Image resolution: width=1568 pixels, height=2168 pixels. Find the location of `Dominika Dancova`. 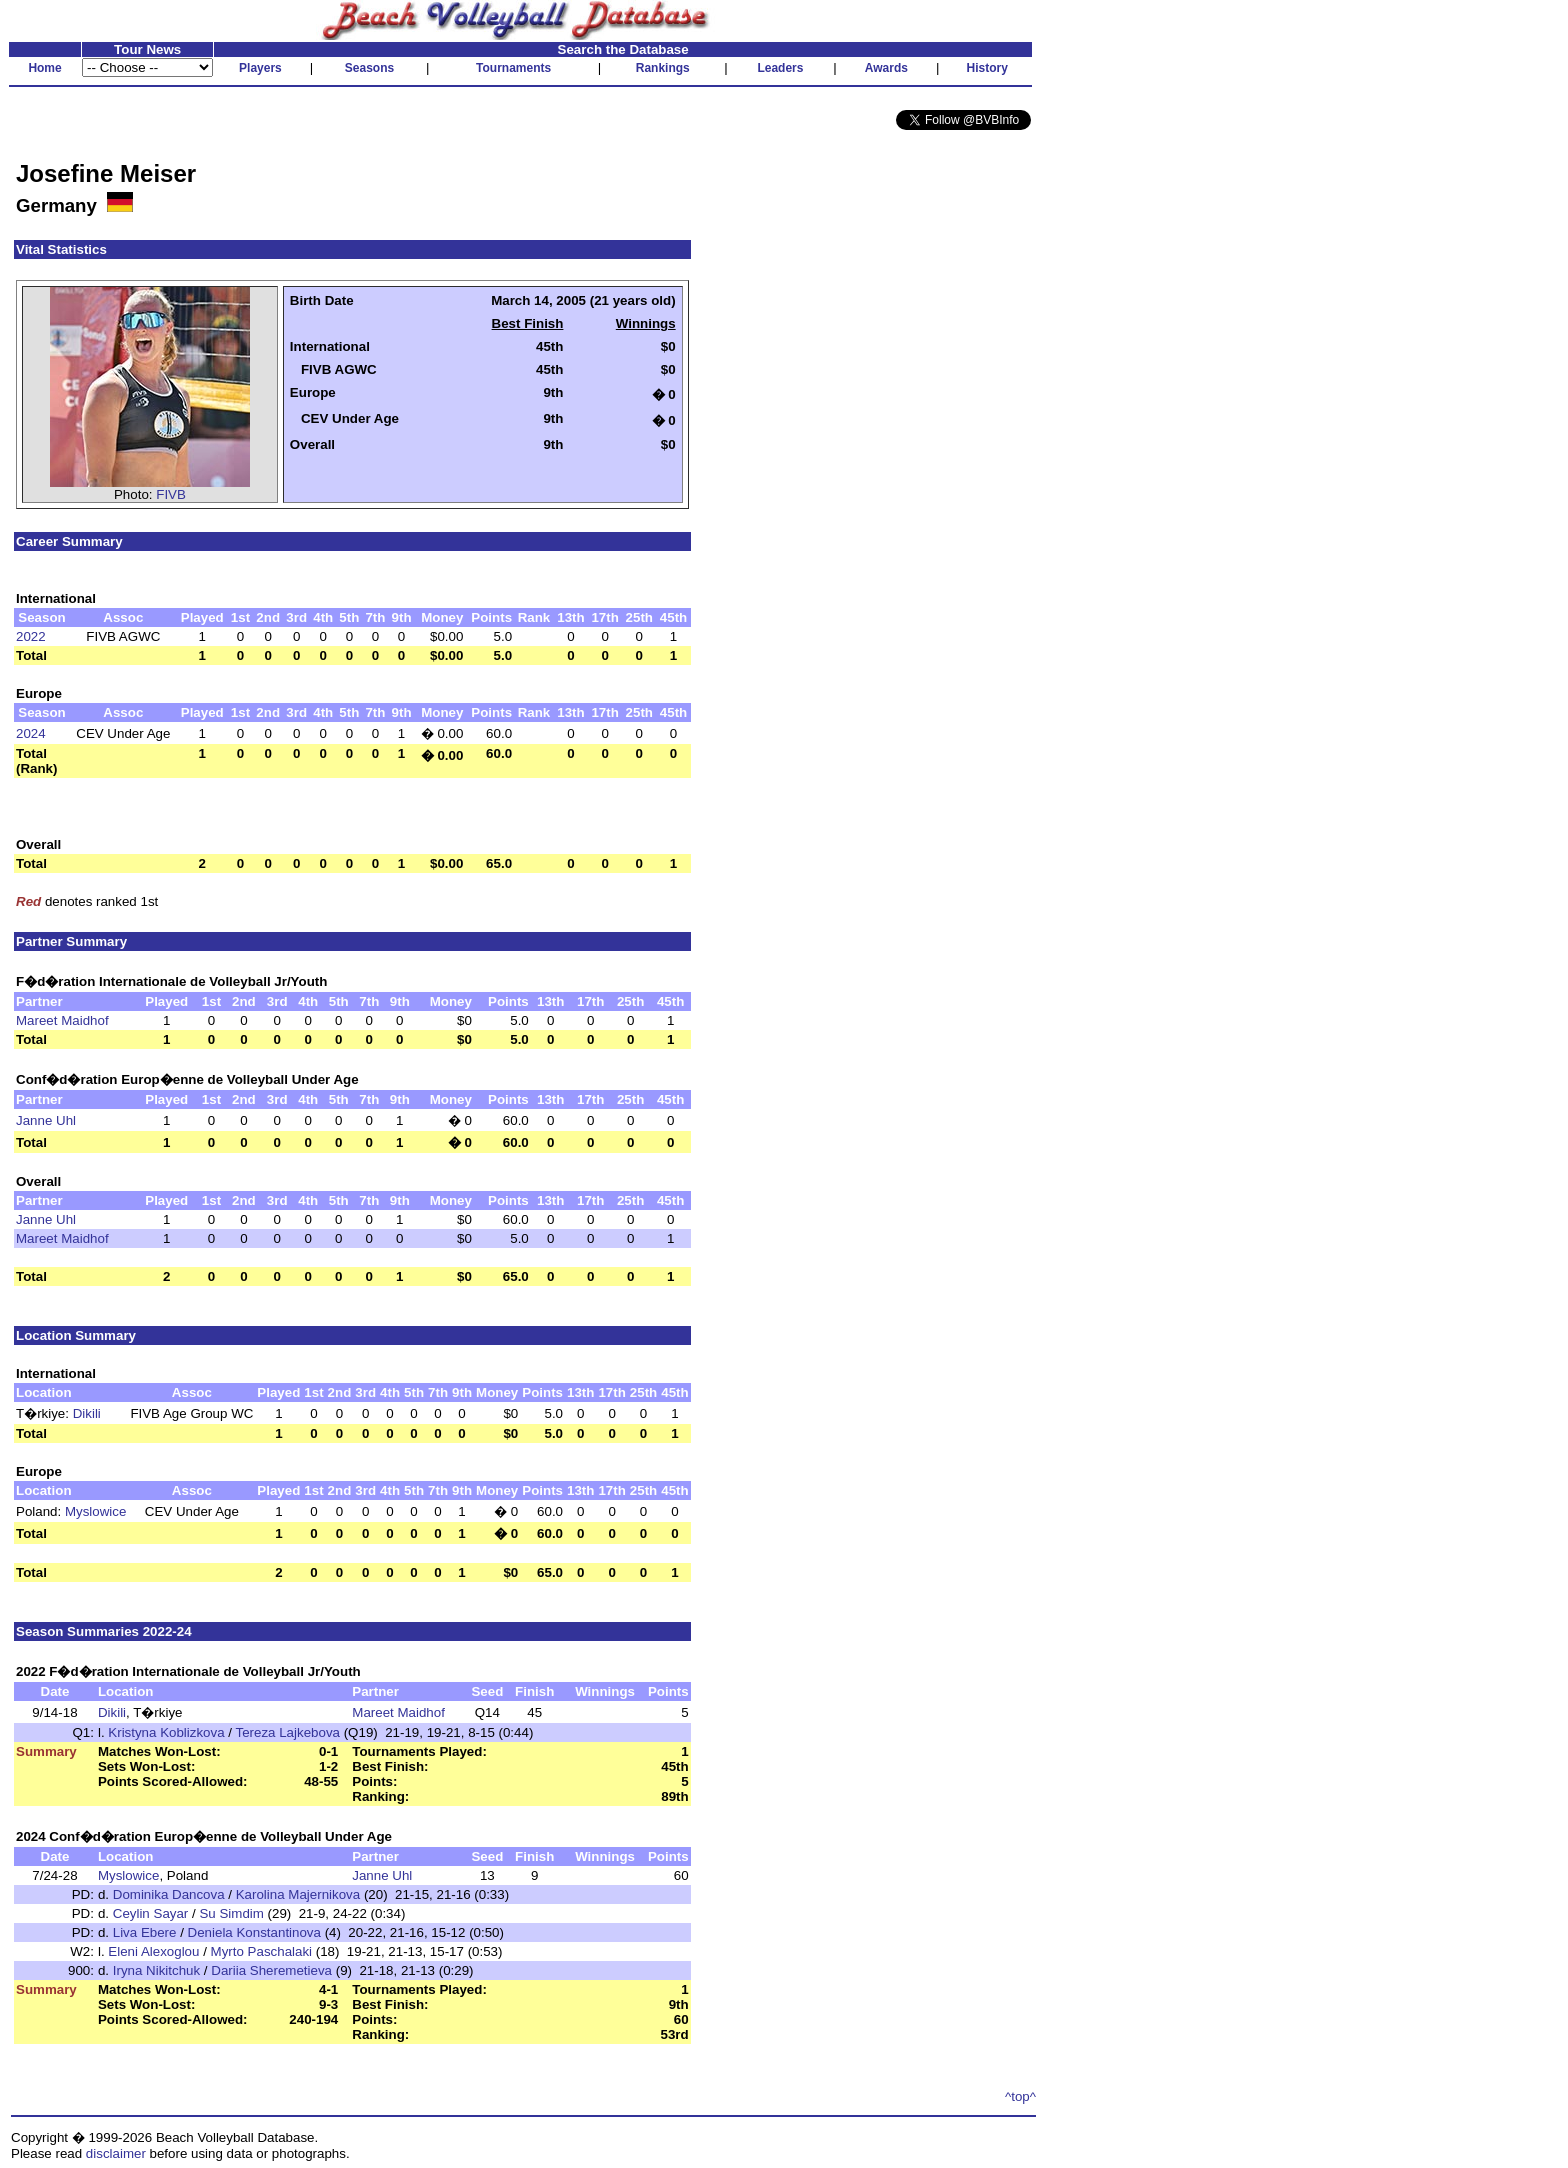

Dominika Dancova is located at coordinates (169, 1894).